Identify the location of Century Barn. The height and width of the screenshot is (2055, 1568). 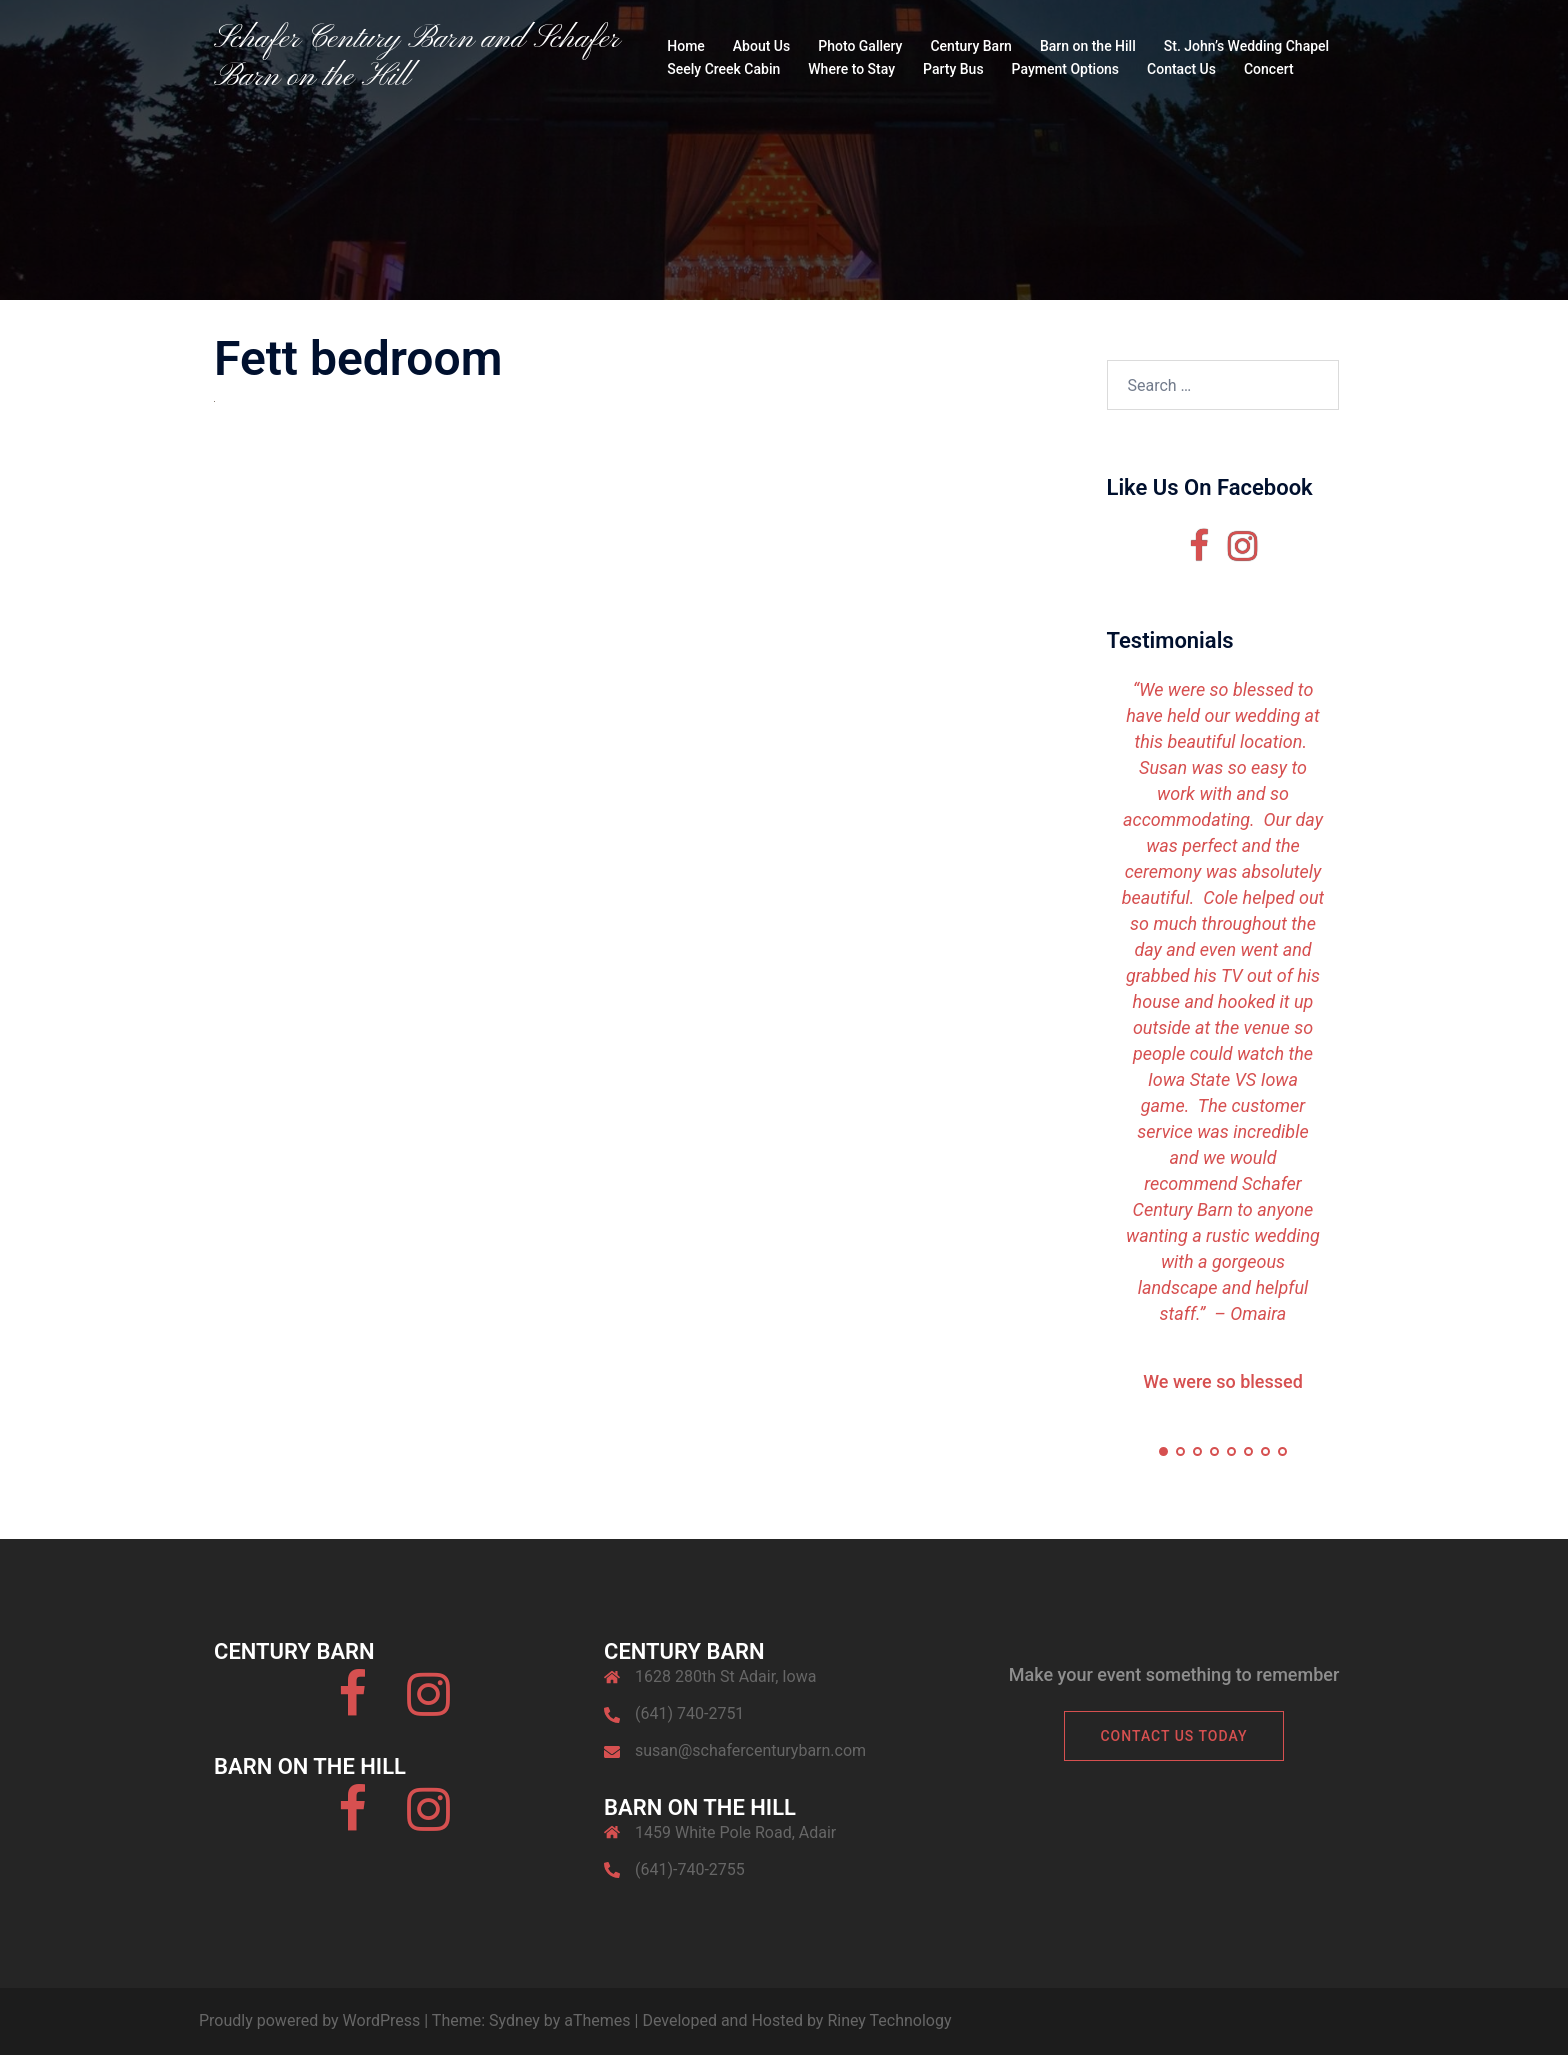
(970, 46).